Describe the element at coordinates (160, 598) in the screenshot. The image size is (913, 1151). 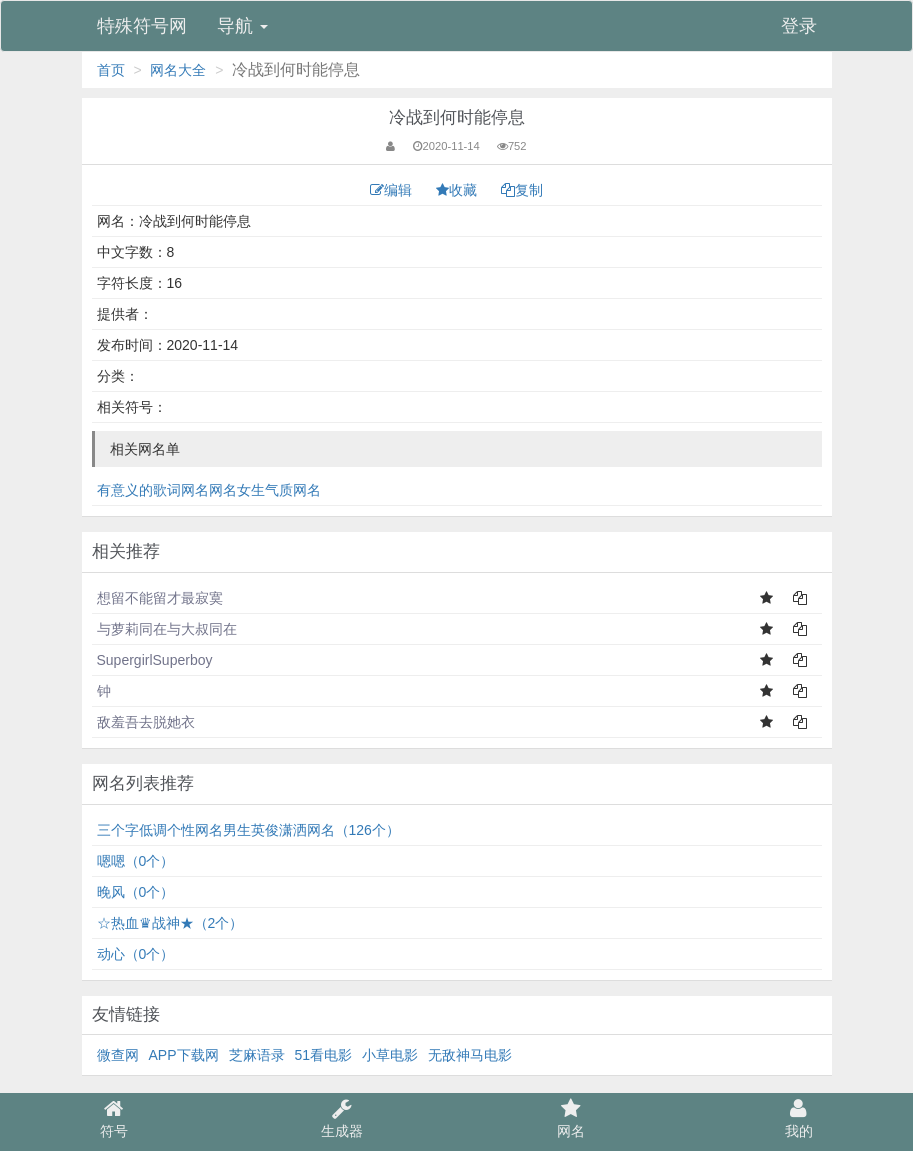
I see `想留不能留才最寂寞` at that location.